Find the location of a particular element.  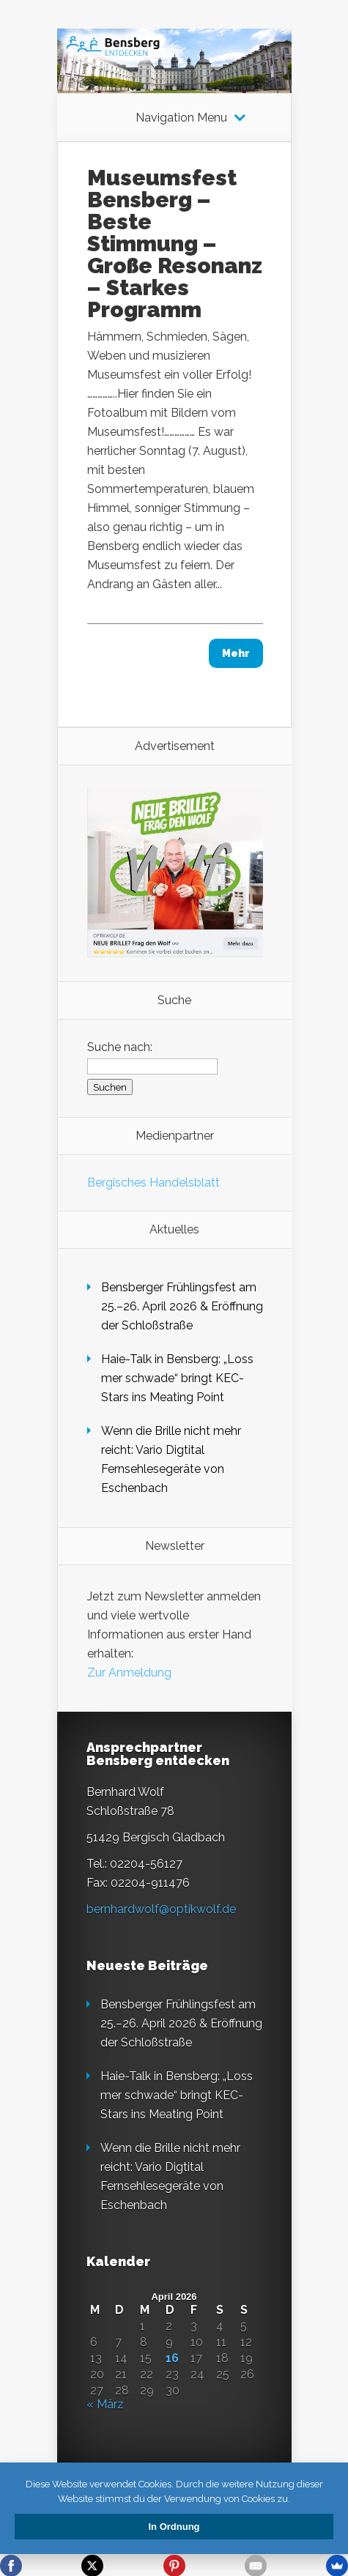

Suche nach: is located at coordinates (119, 1047).